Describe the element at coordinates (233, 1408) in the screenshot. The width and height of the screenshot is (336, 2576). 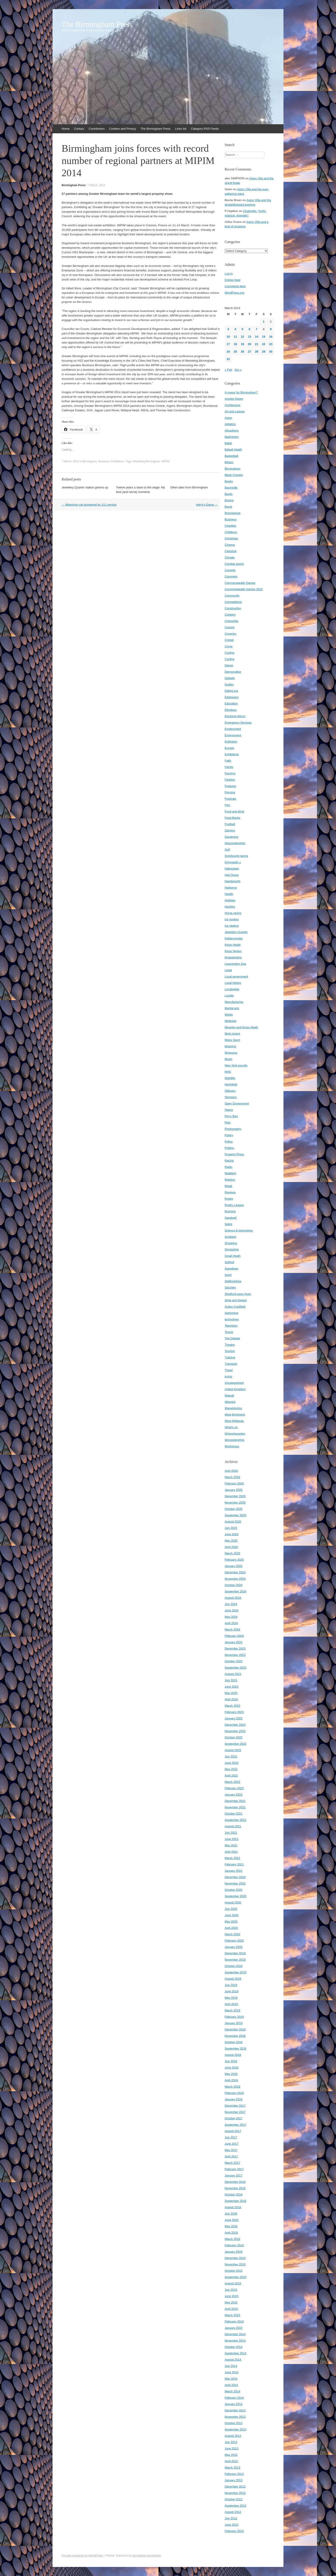
I see `Warwickshire` at that location.